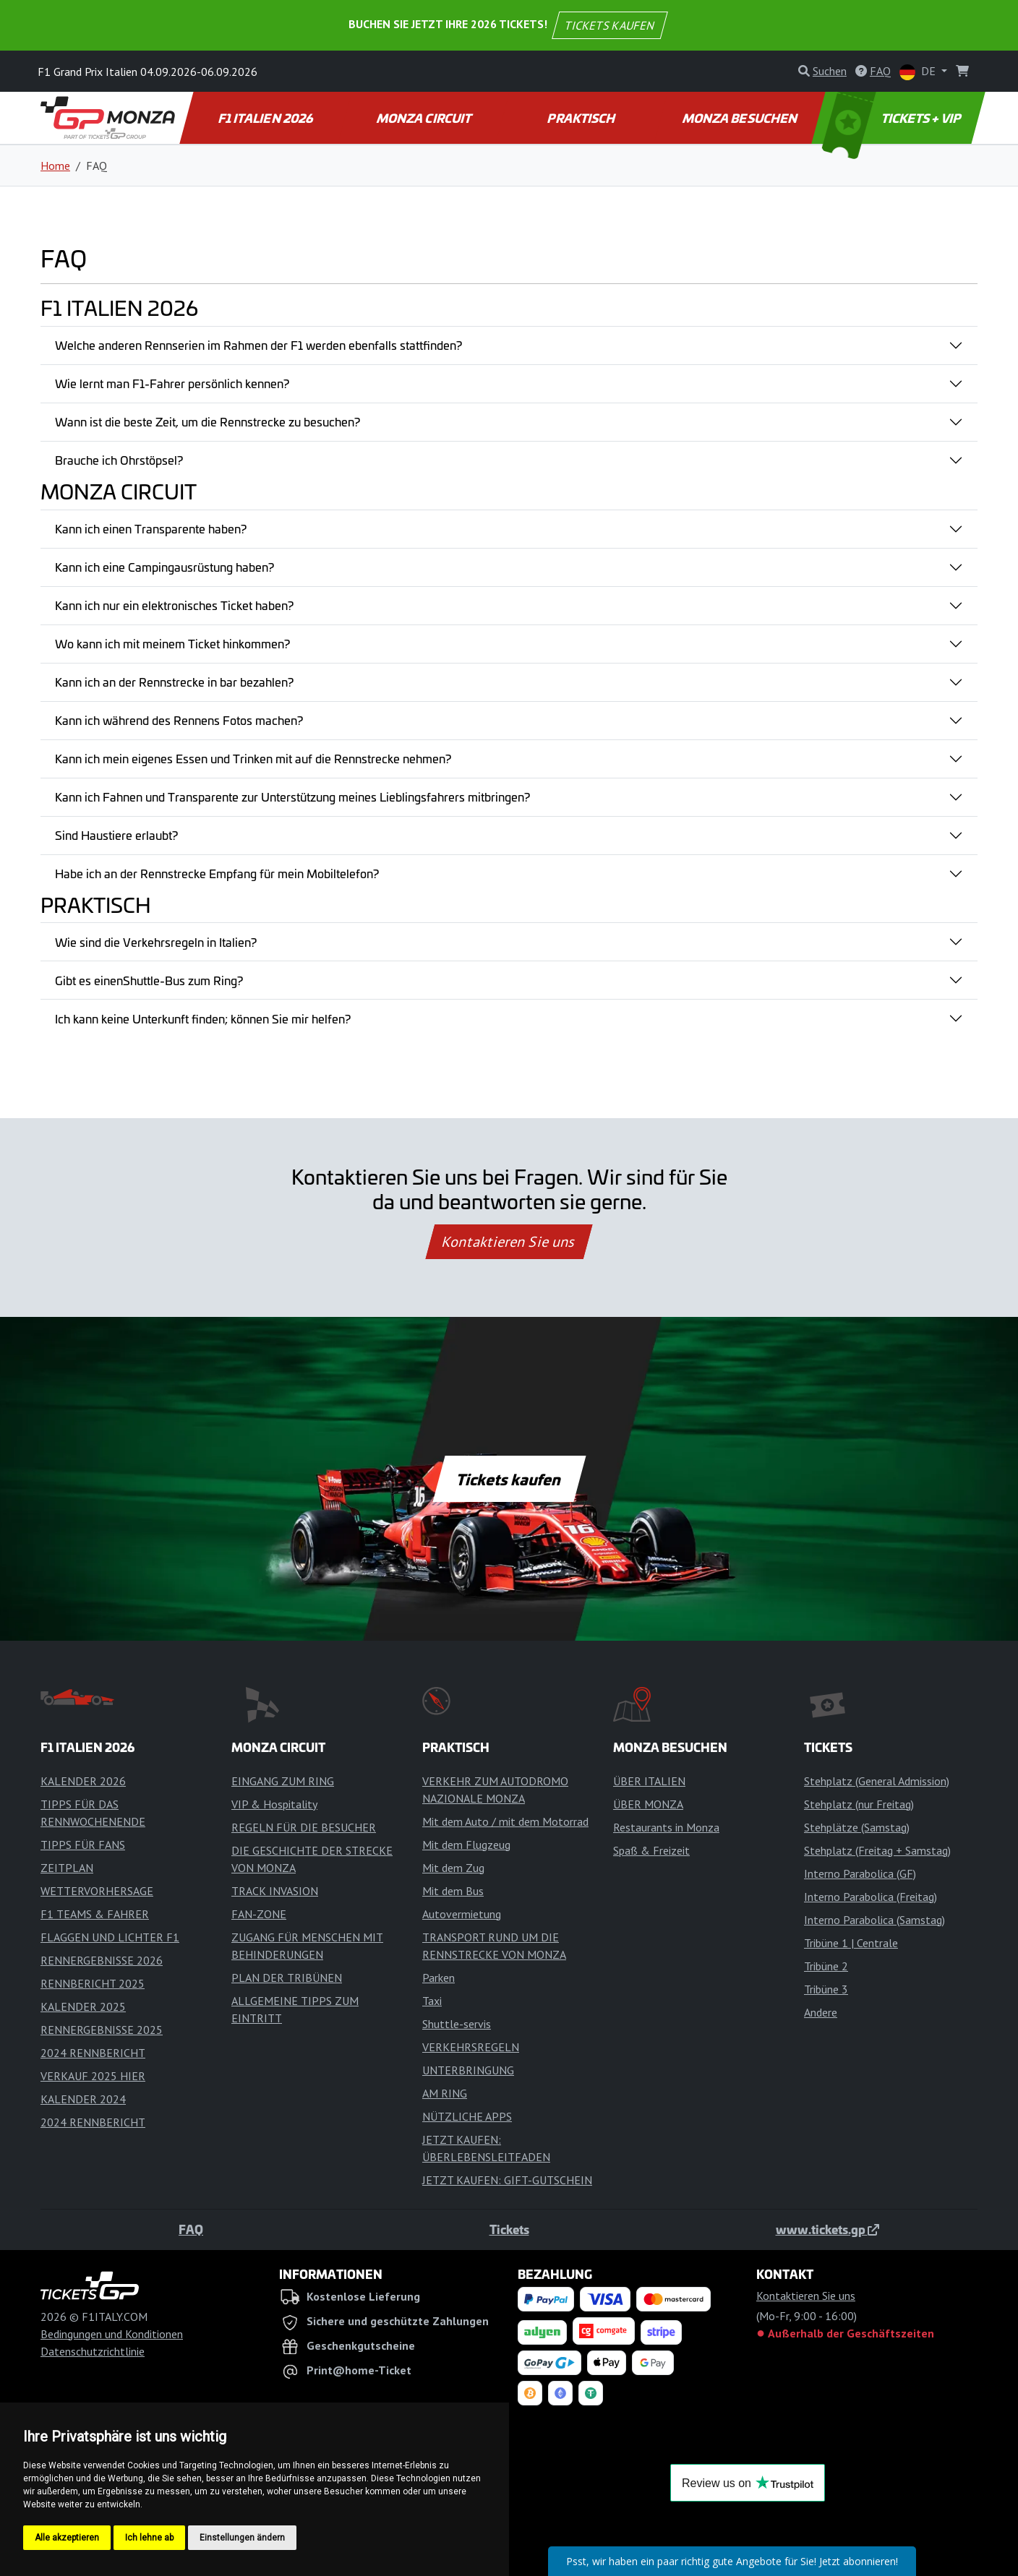 This screenshot has width=1018, height=2576. Describe the element at coordinates (859, 1804) in the screenshot. I see `Stehplatz (nur Freitag)` at that location.